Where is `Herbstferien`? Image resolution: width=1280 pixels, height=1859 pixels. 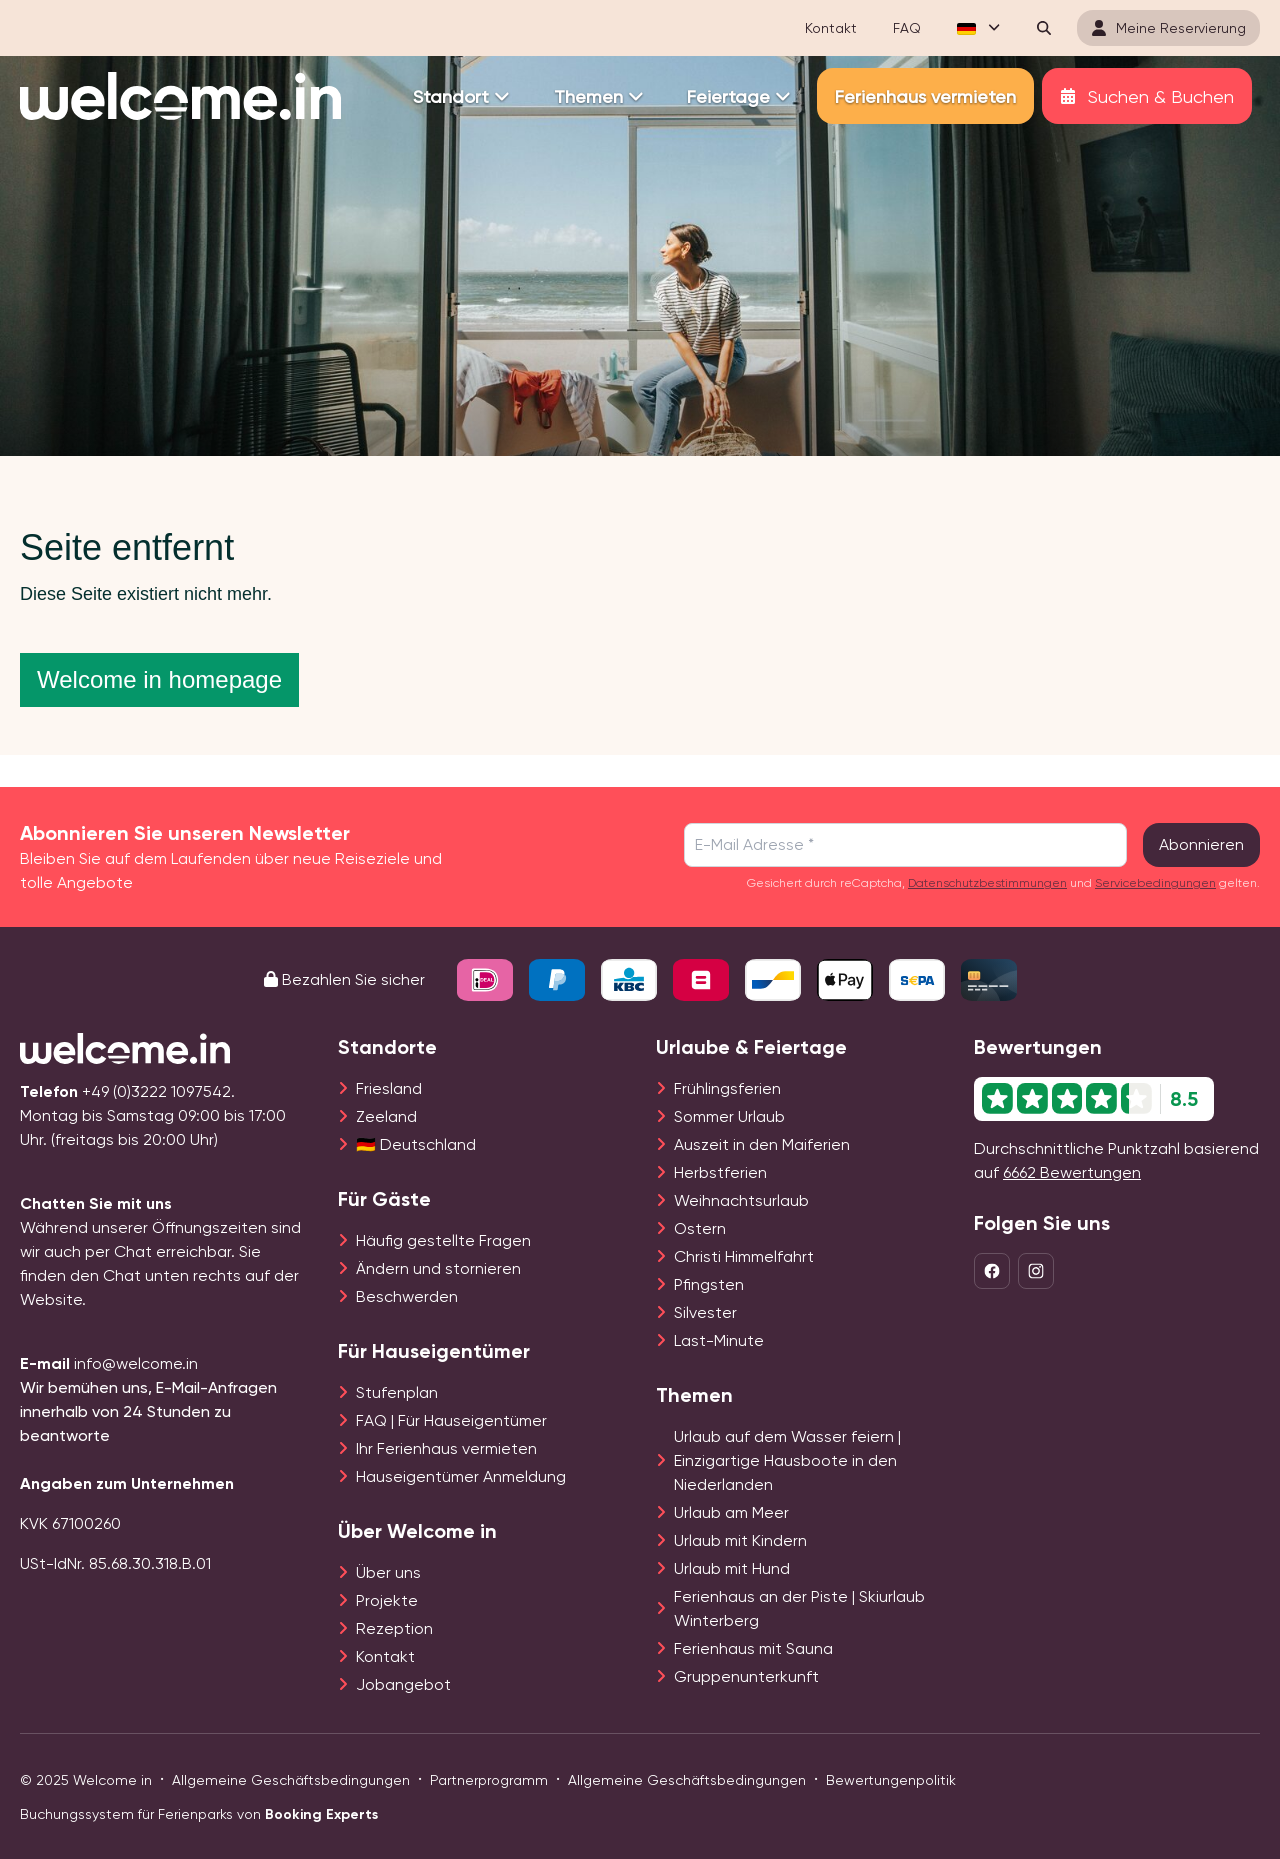 Herbstferien is located at coordinates (720, 1172).